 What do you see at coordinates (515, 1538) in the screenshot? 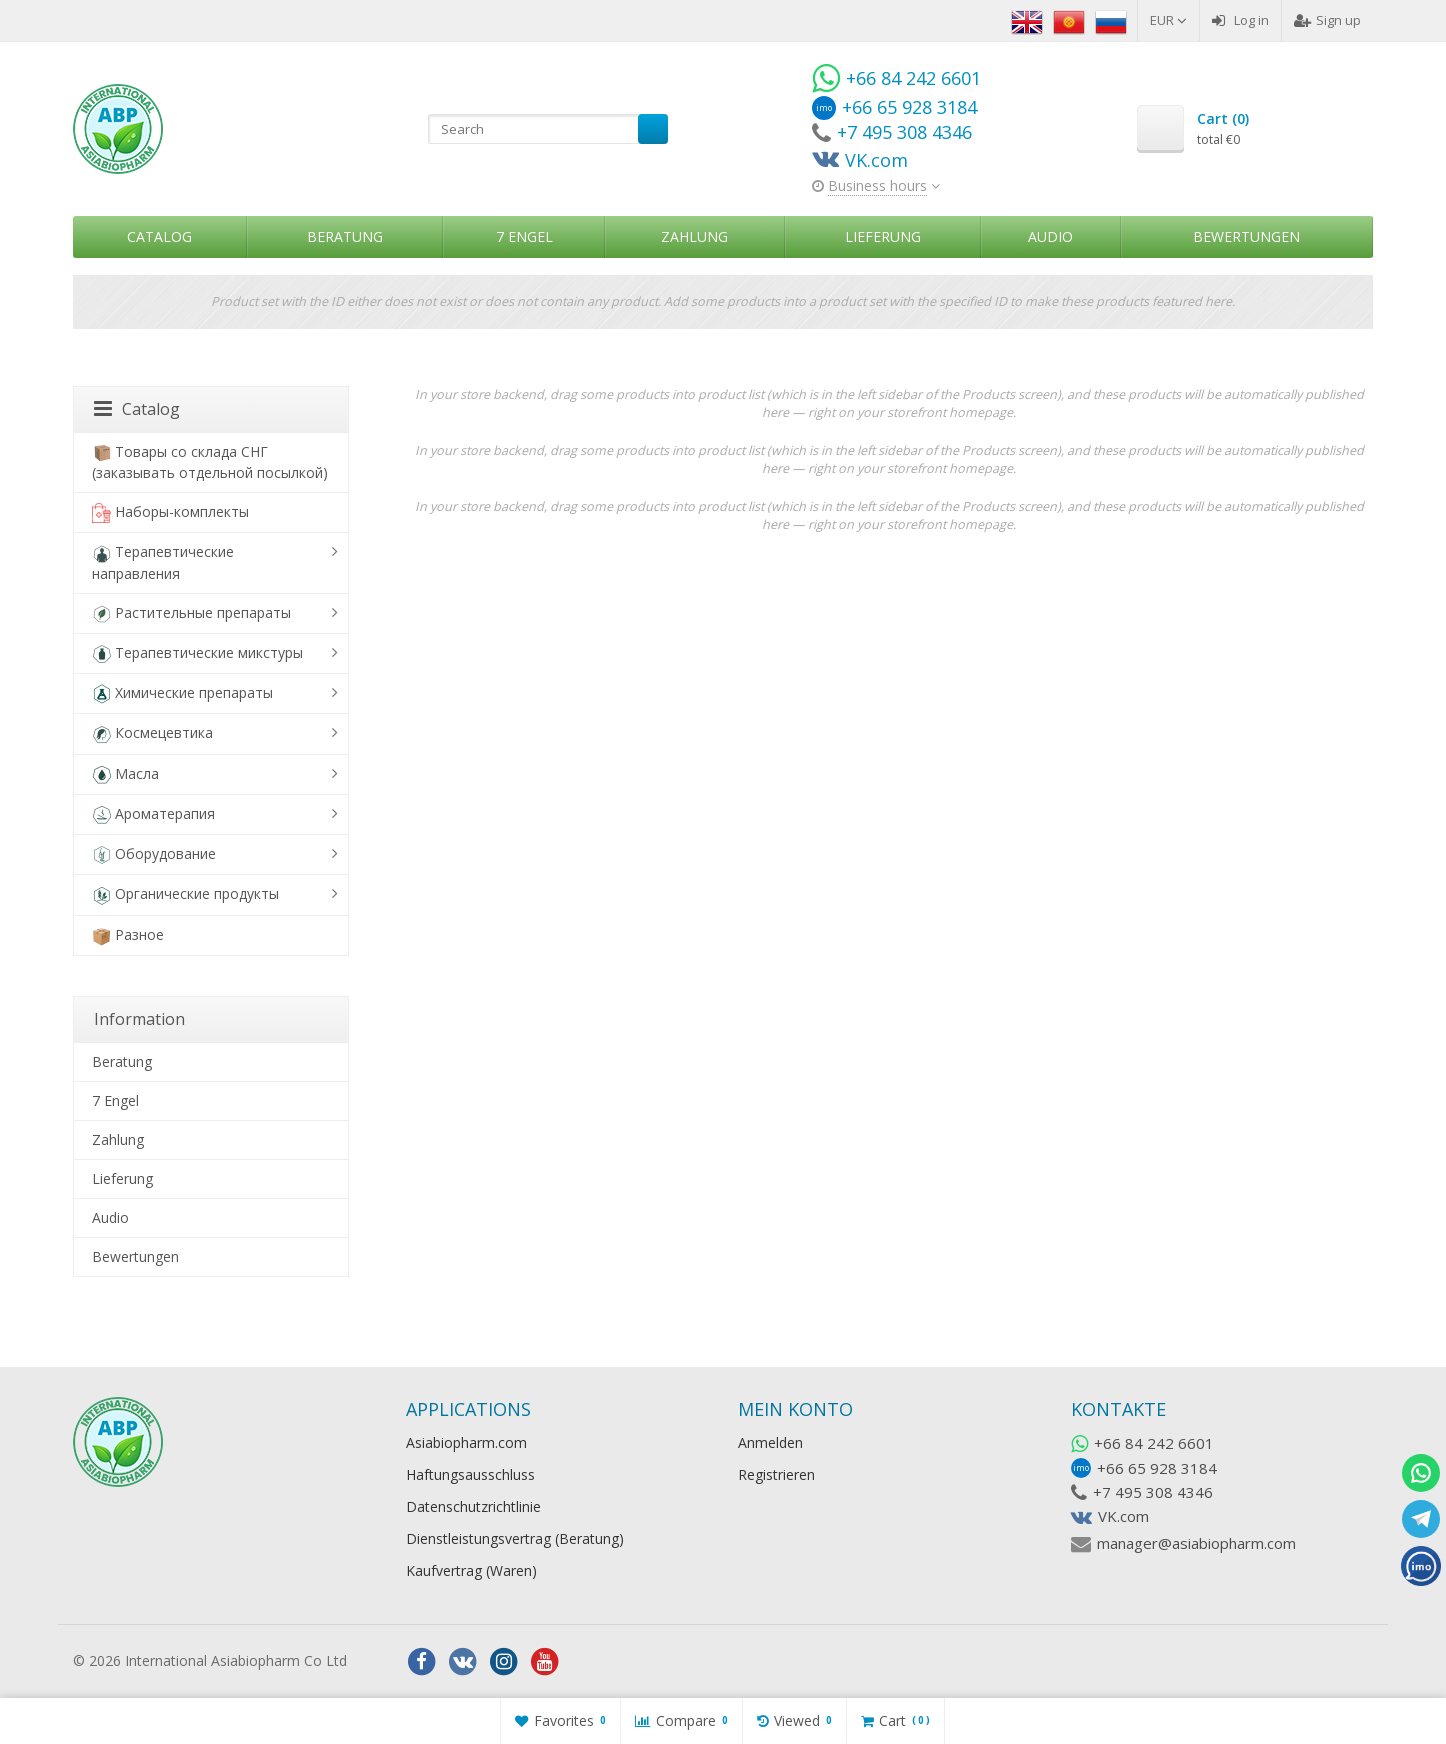
I see `Dienstleistungsvertrag (Beratung)` at bounding box center [515, 1538].